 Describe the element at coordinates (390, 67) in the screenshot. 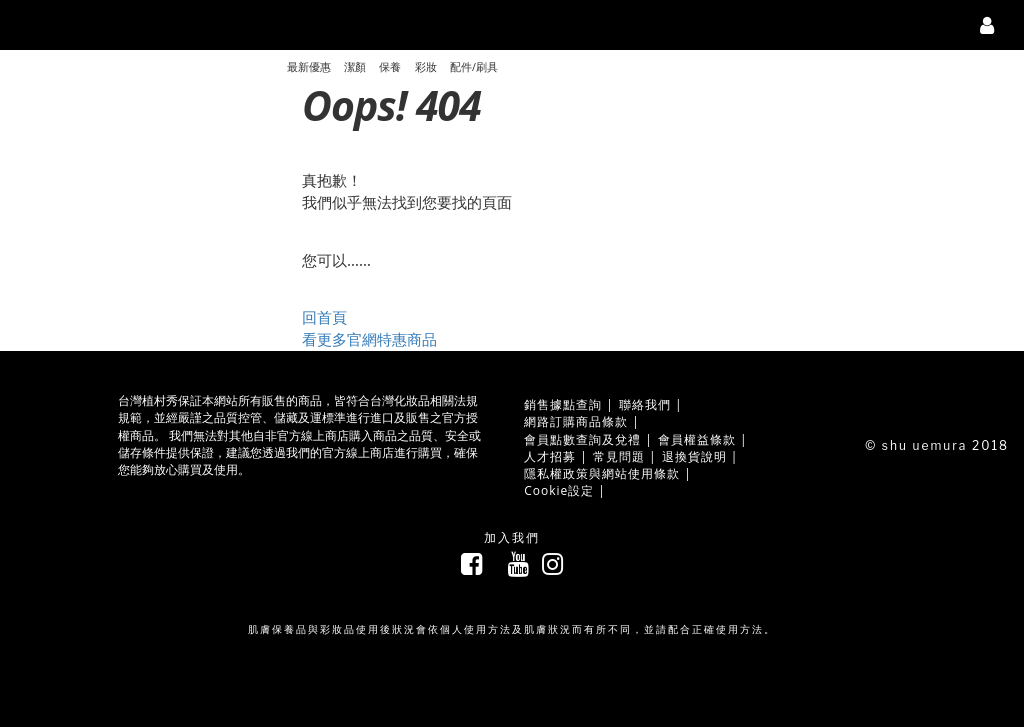

I see `保養` at that location.